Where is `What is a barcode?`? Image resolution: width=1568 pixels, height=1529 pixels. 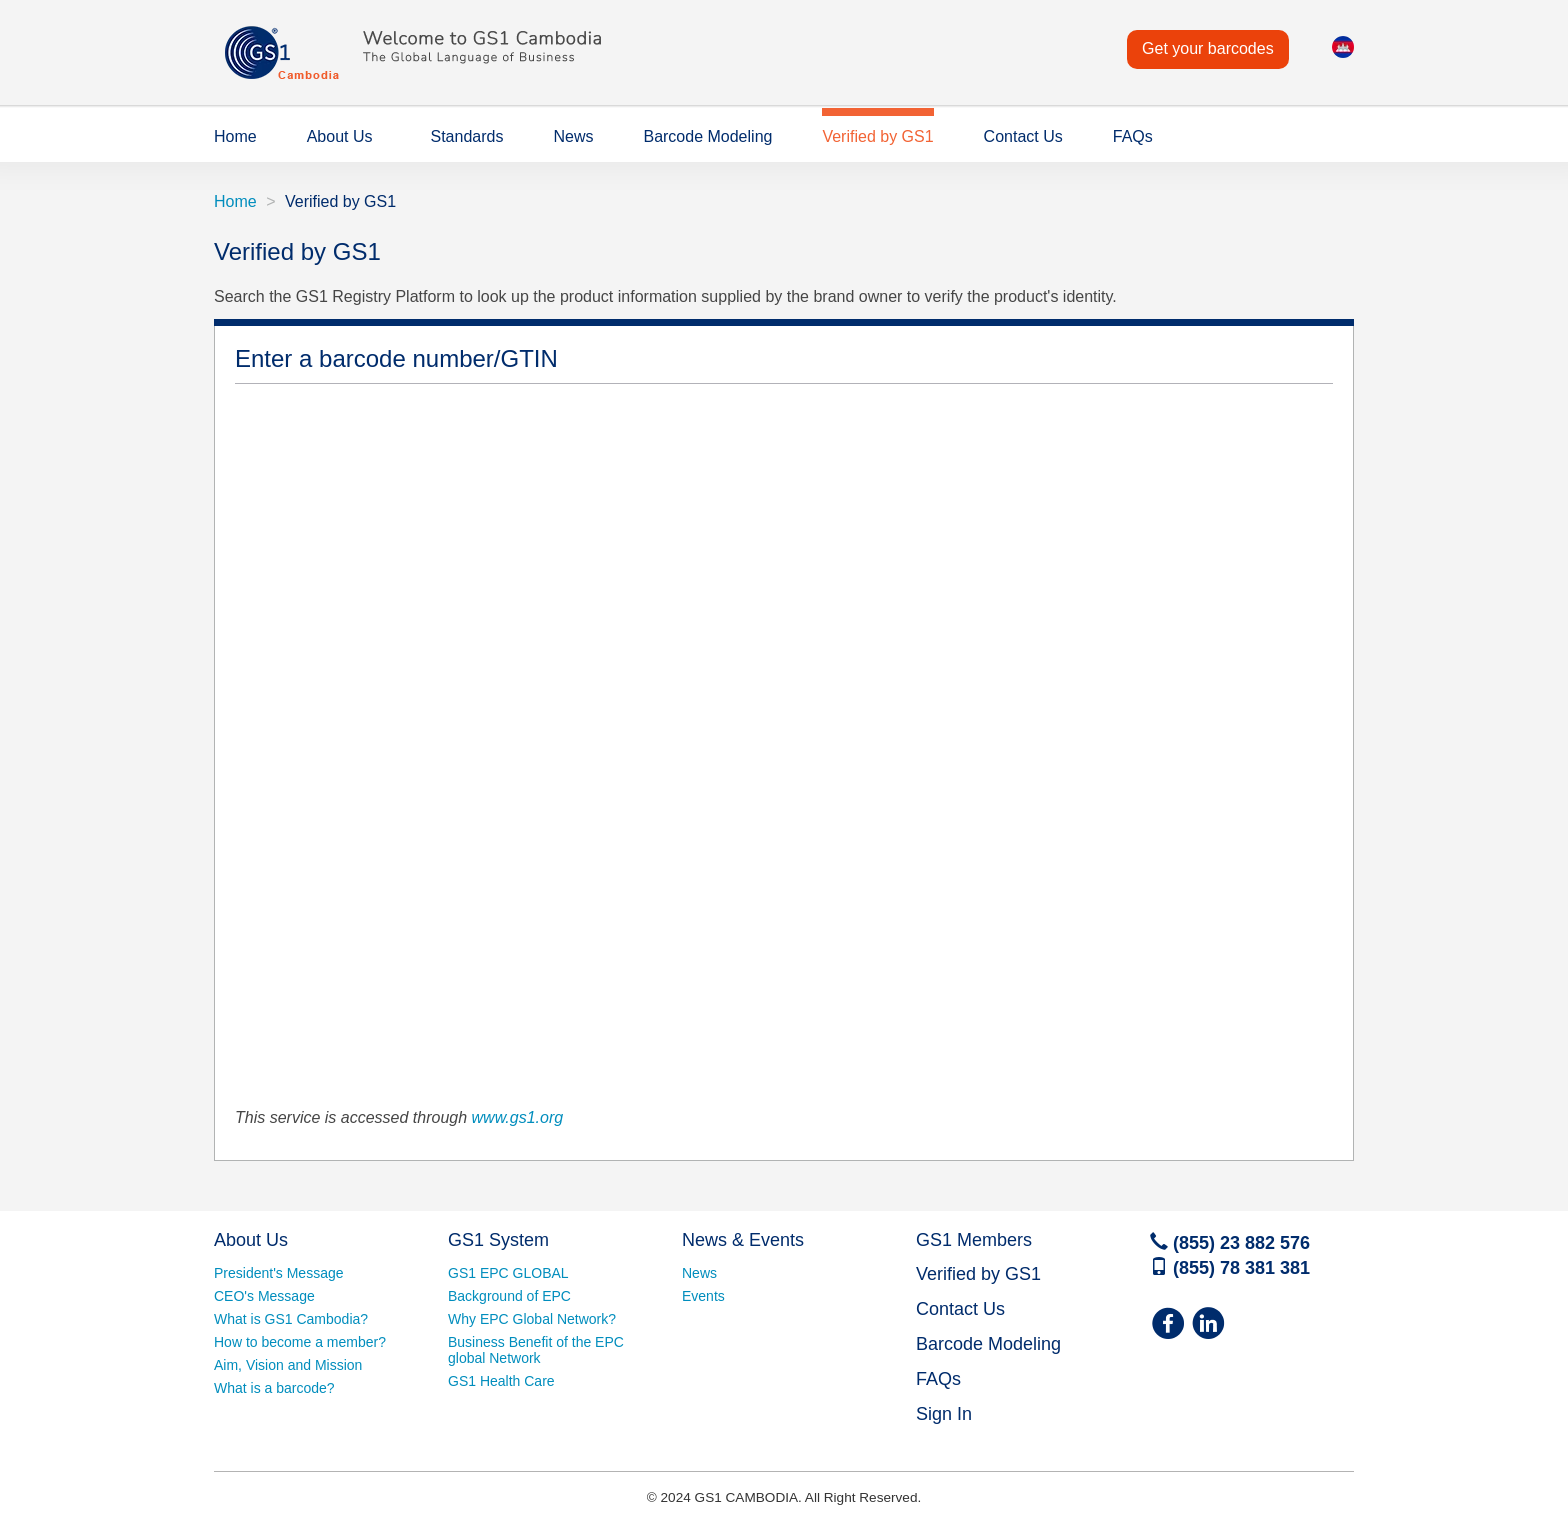 What is a barcode? is located at coordinates (274, 1388).